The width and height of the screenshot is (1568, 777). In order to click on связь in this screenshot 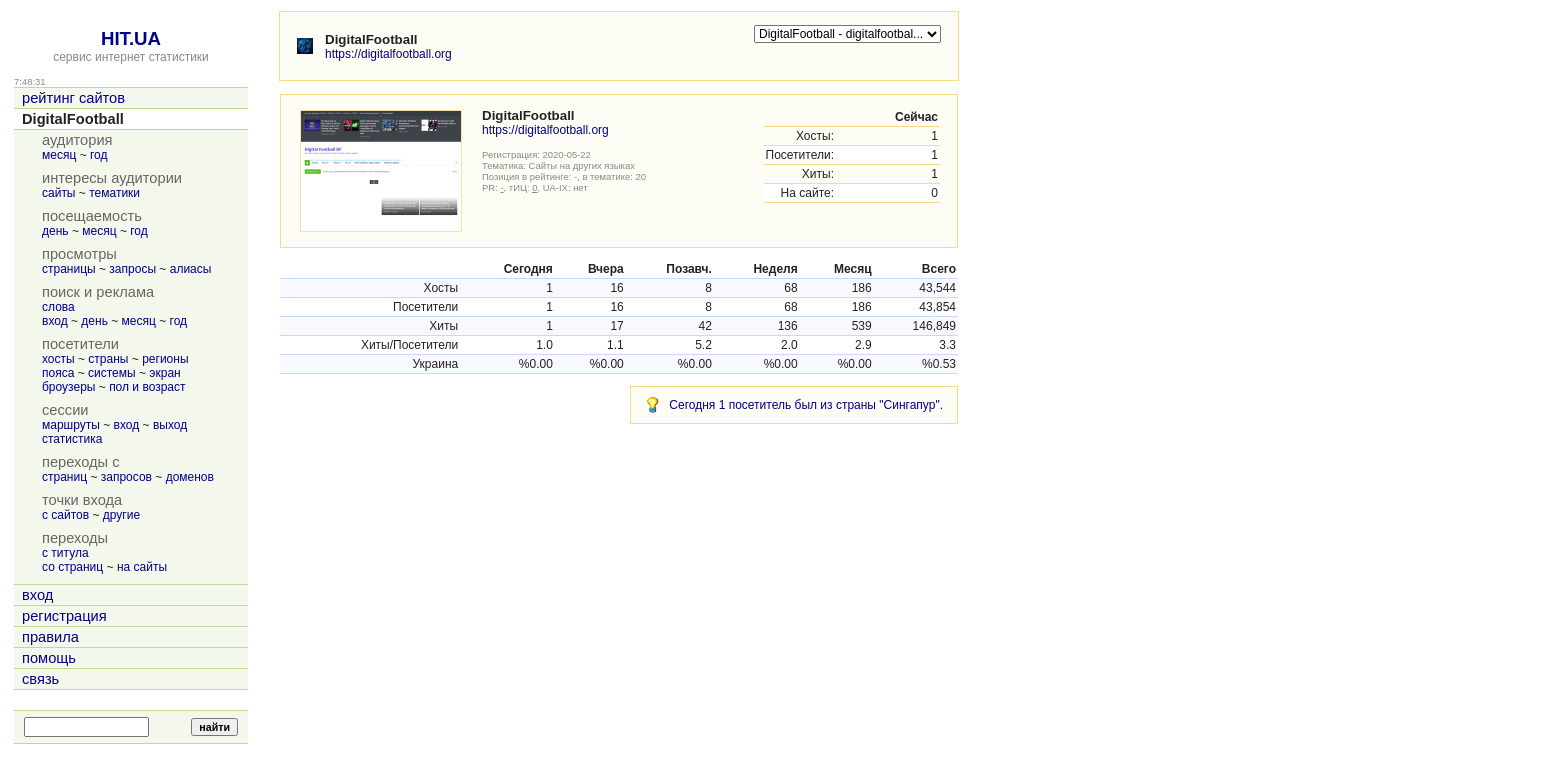, I will do `click(40, 679)`.